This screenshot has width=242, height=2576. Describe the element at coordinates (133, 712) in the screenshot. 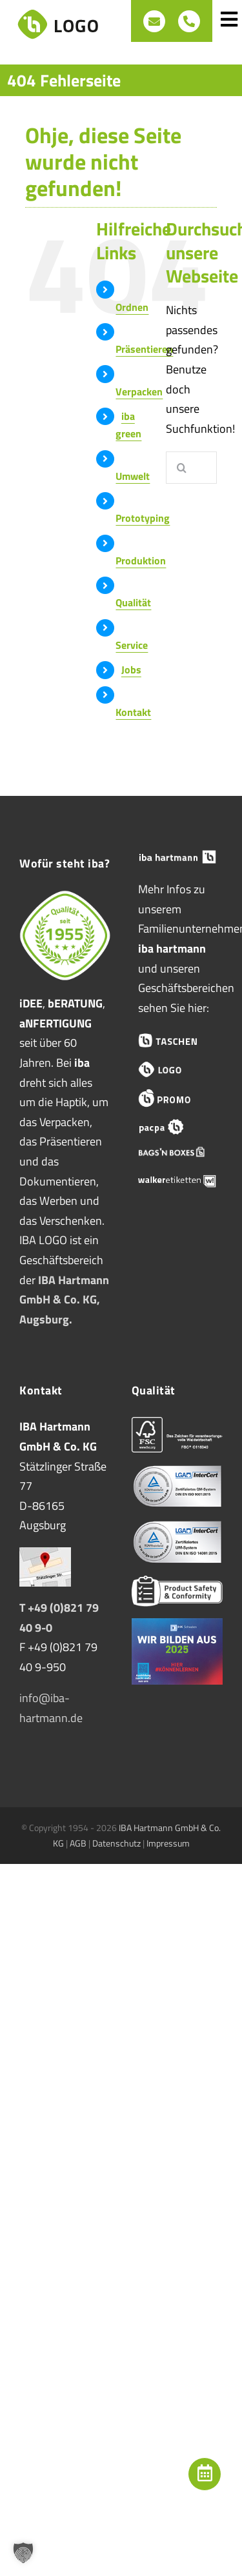

I see `Kontakt` at that location.